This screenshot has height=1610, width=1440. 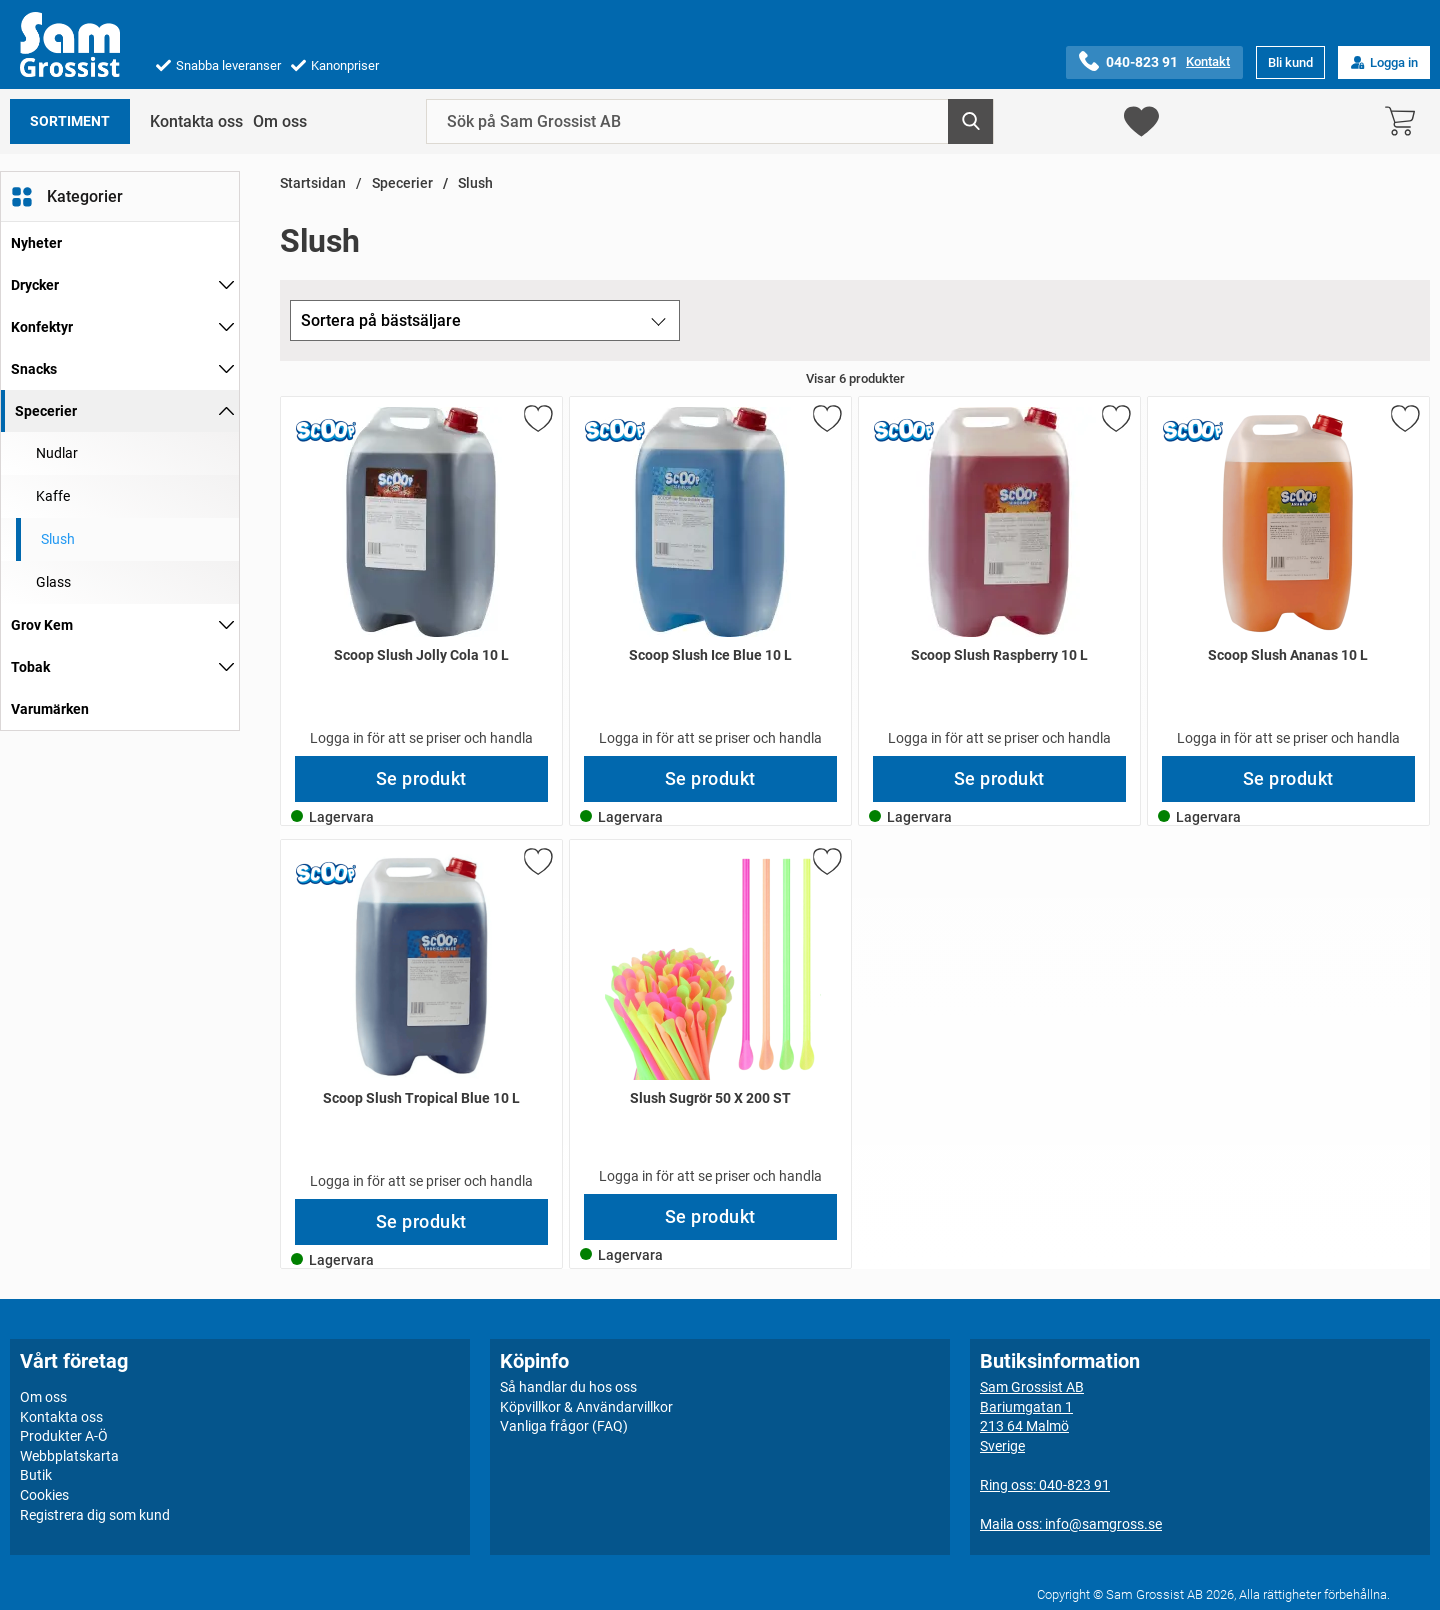 What do you see at coordinates (280, 121) in the screenshot?
I see `Om oss` at bounding box center [280, 121].